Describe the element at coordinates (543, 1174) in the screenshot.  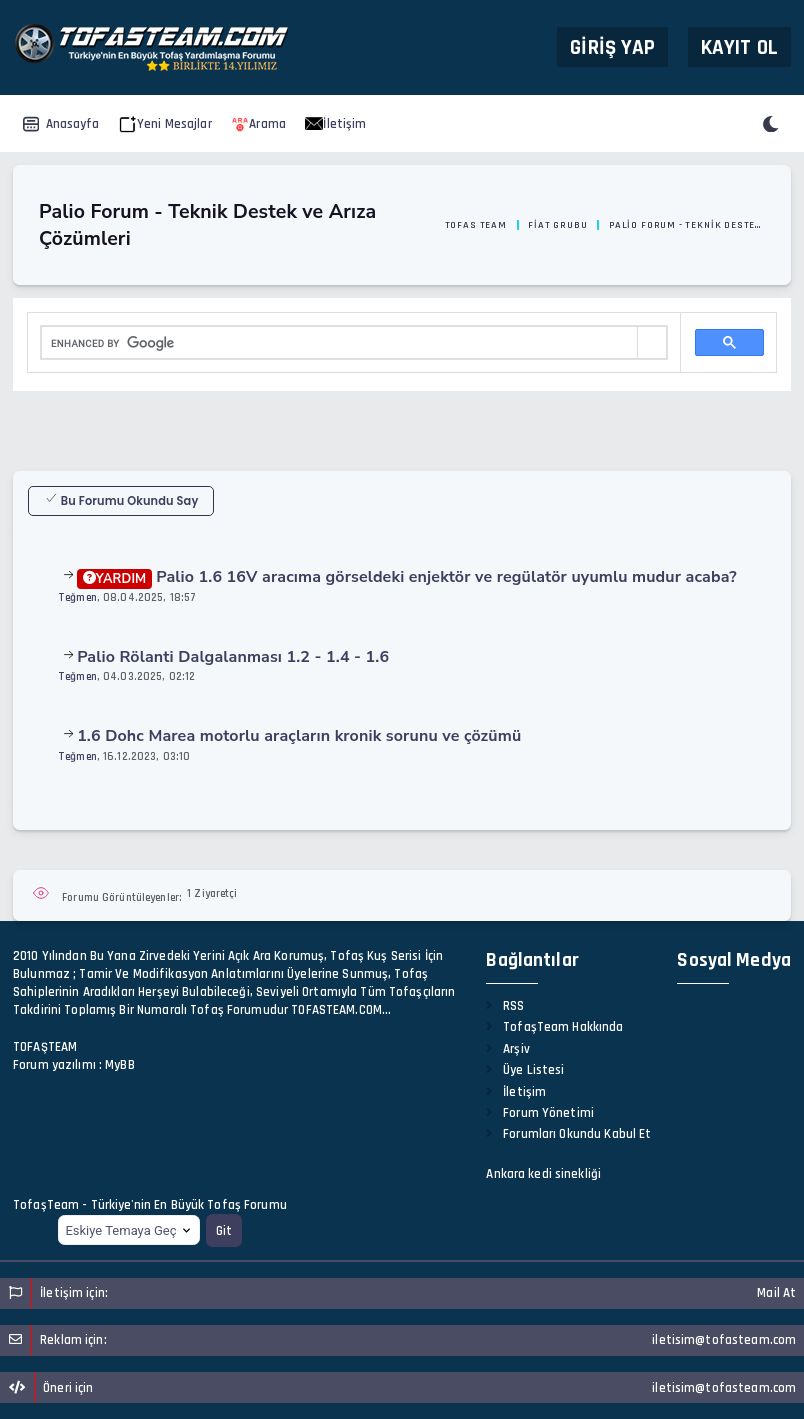
I see `Ankara kedi sinekliği` at that location.